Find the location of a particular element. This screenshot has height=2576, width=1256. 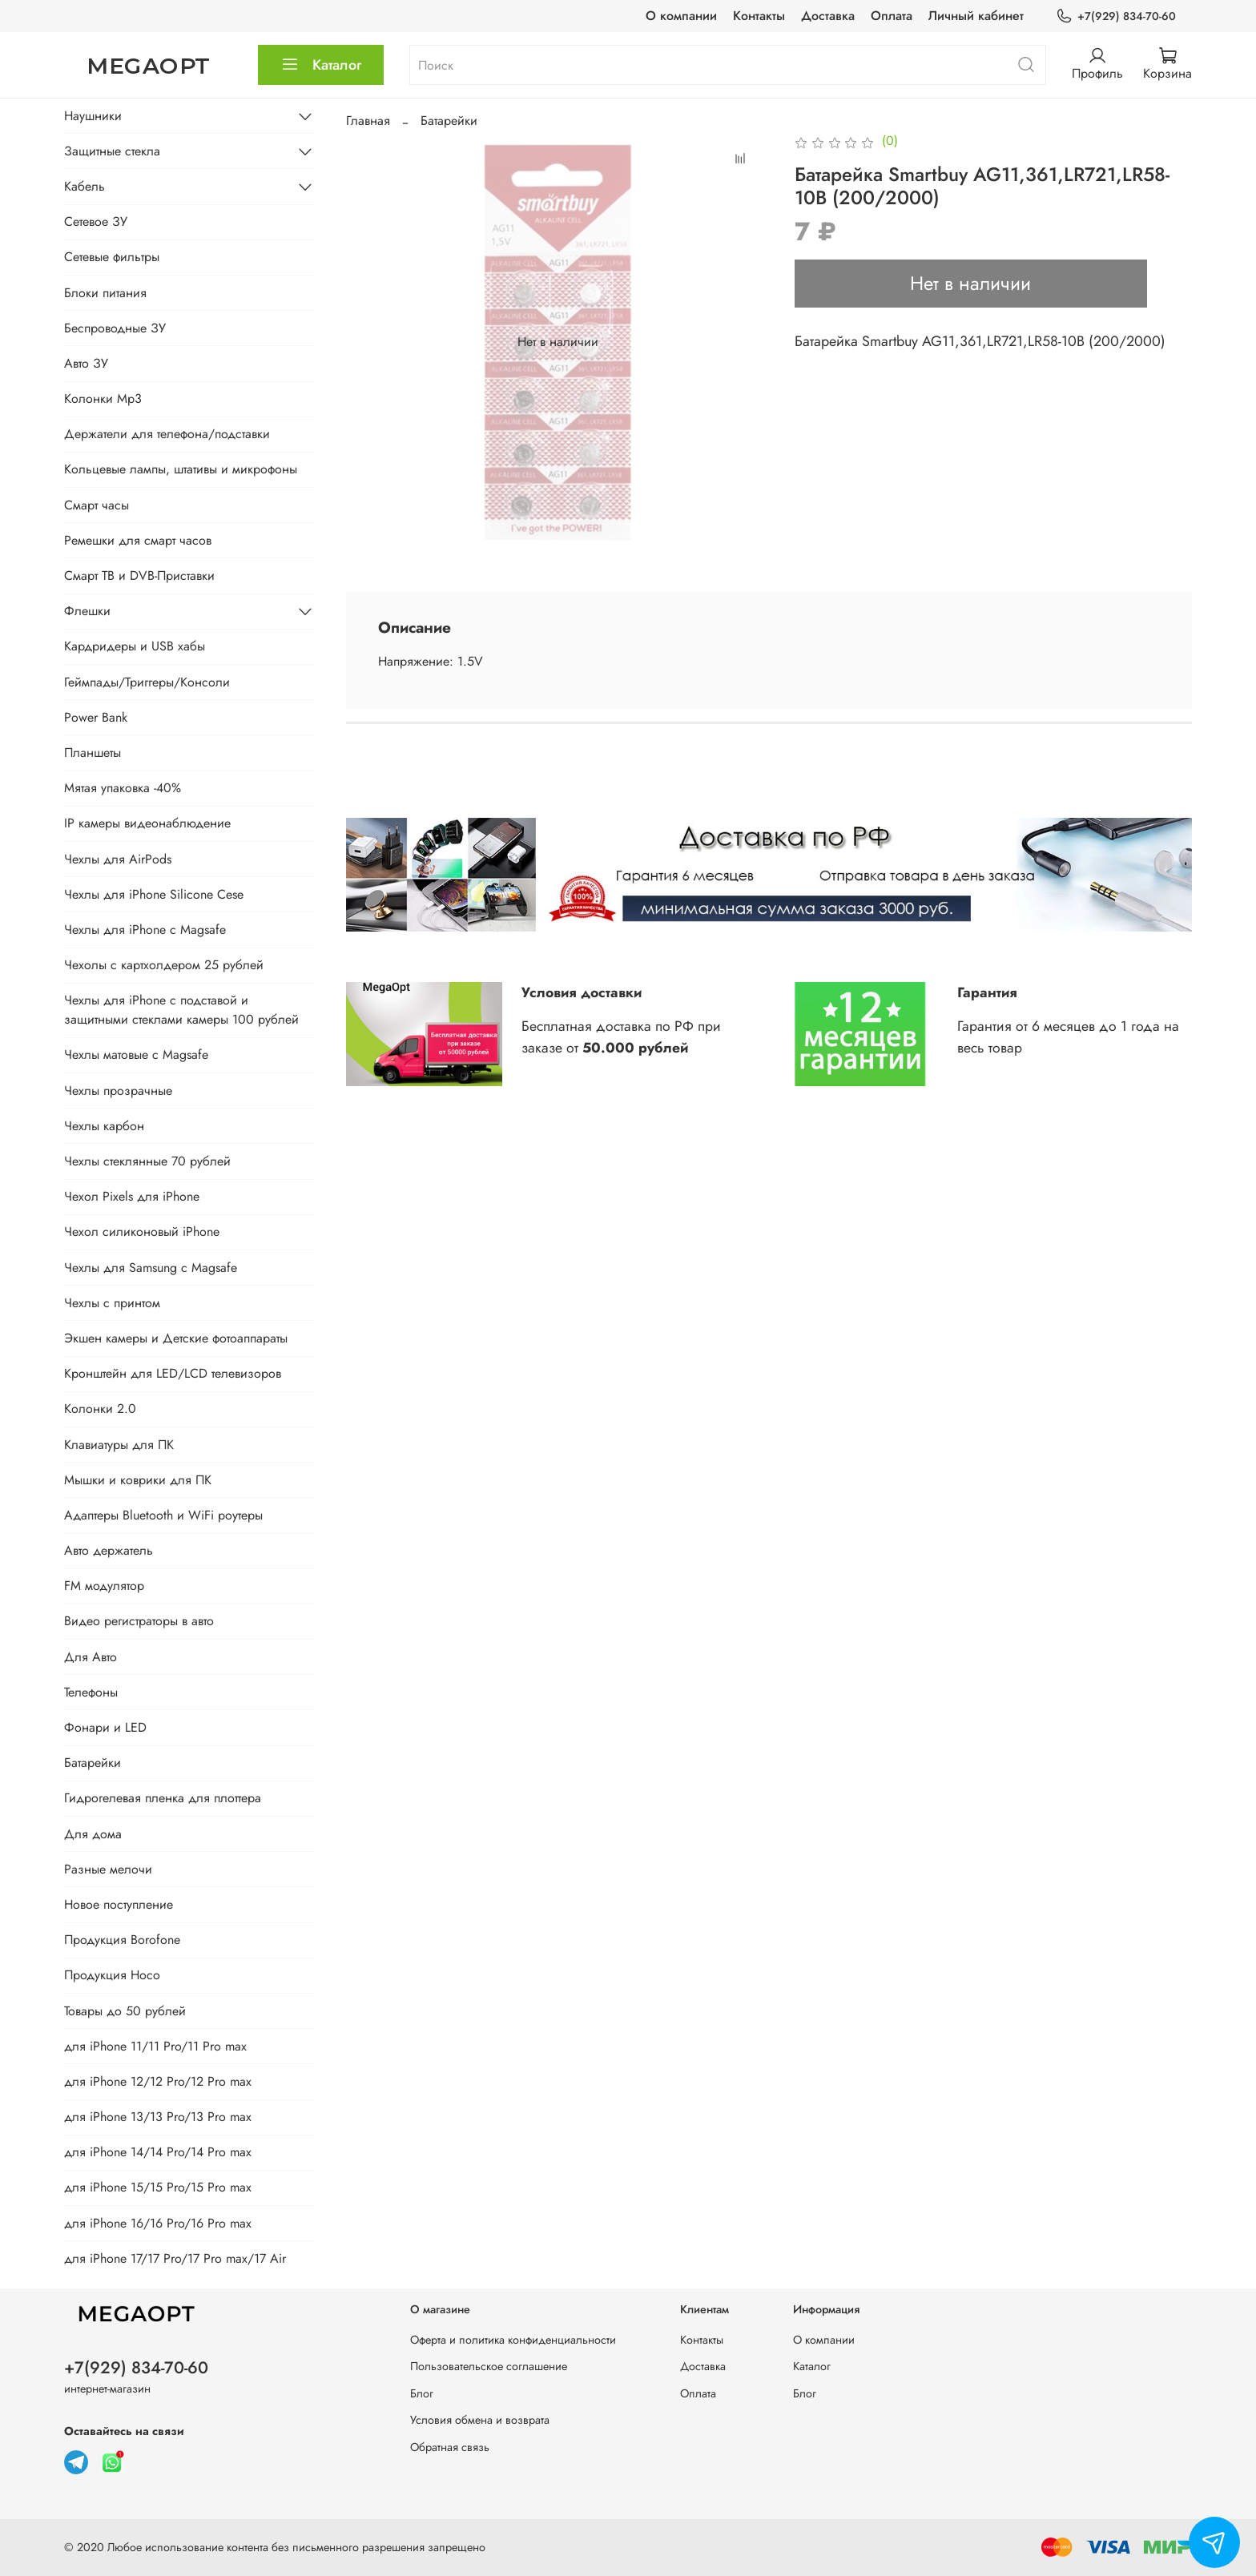

Оплата is located at coordinates (891, 15).